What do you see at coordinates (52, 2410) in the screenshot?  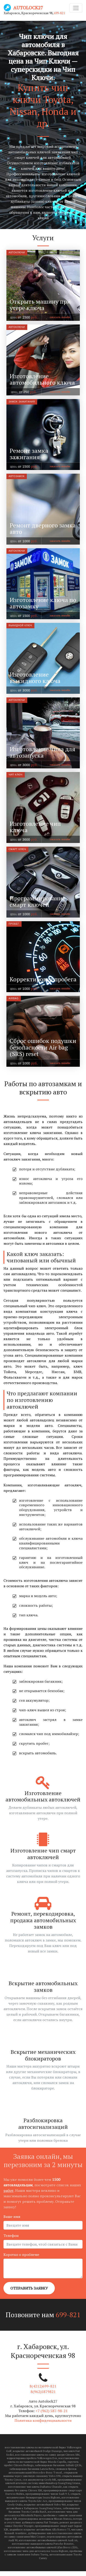 I see `+7 (962) 587-98-21` at bounding box center [52, 2410].